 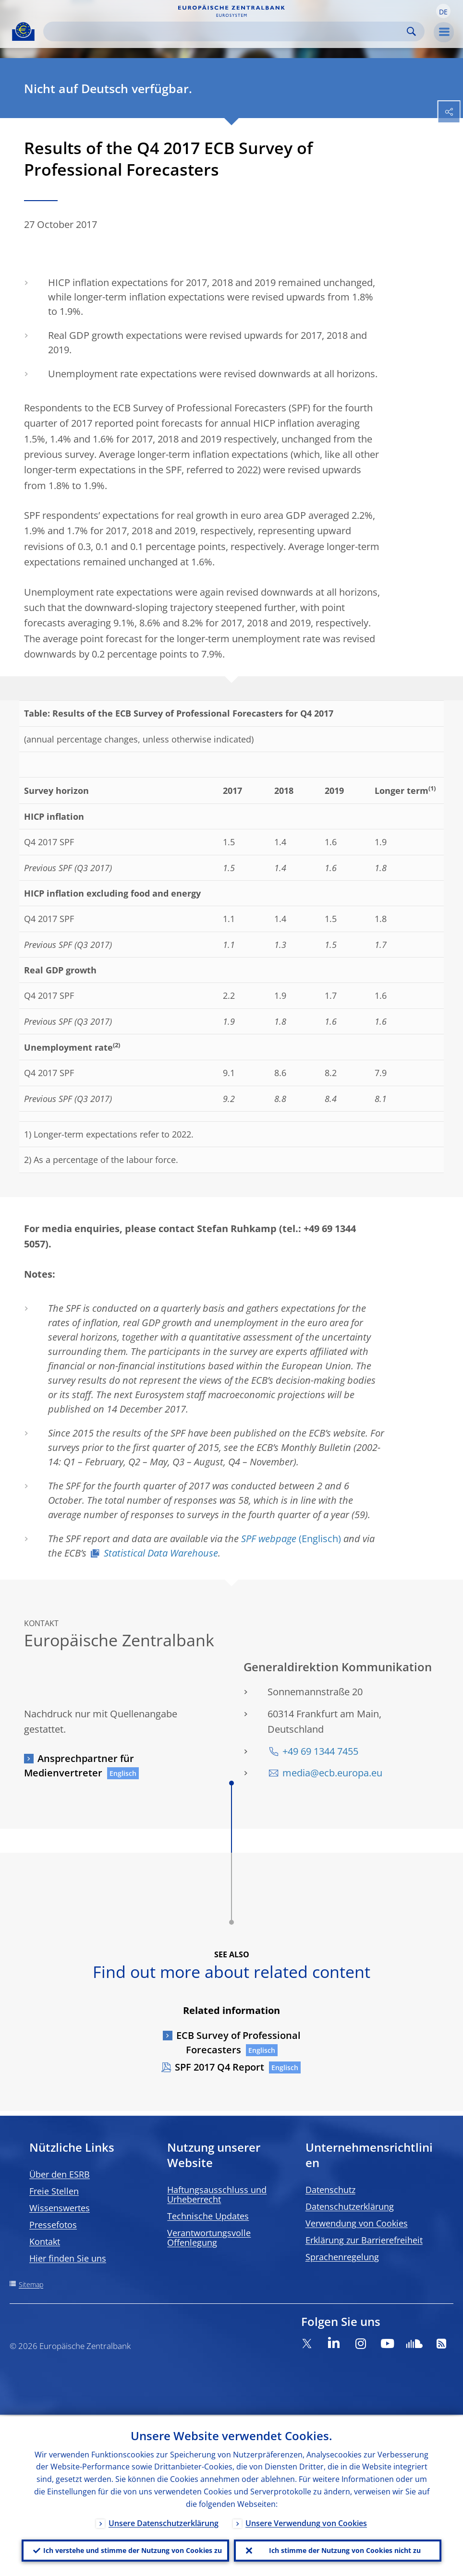 What do you see at coordinates (44, 2241) in the screenshot?
I see `Kontakt` at bounding box center [44, 2241].